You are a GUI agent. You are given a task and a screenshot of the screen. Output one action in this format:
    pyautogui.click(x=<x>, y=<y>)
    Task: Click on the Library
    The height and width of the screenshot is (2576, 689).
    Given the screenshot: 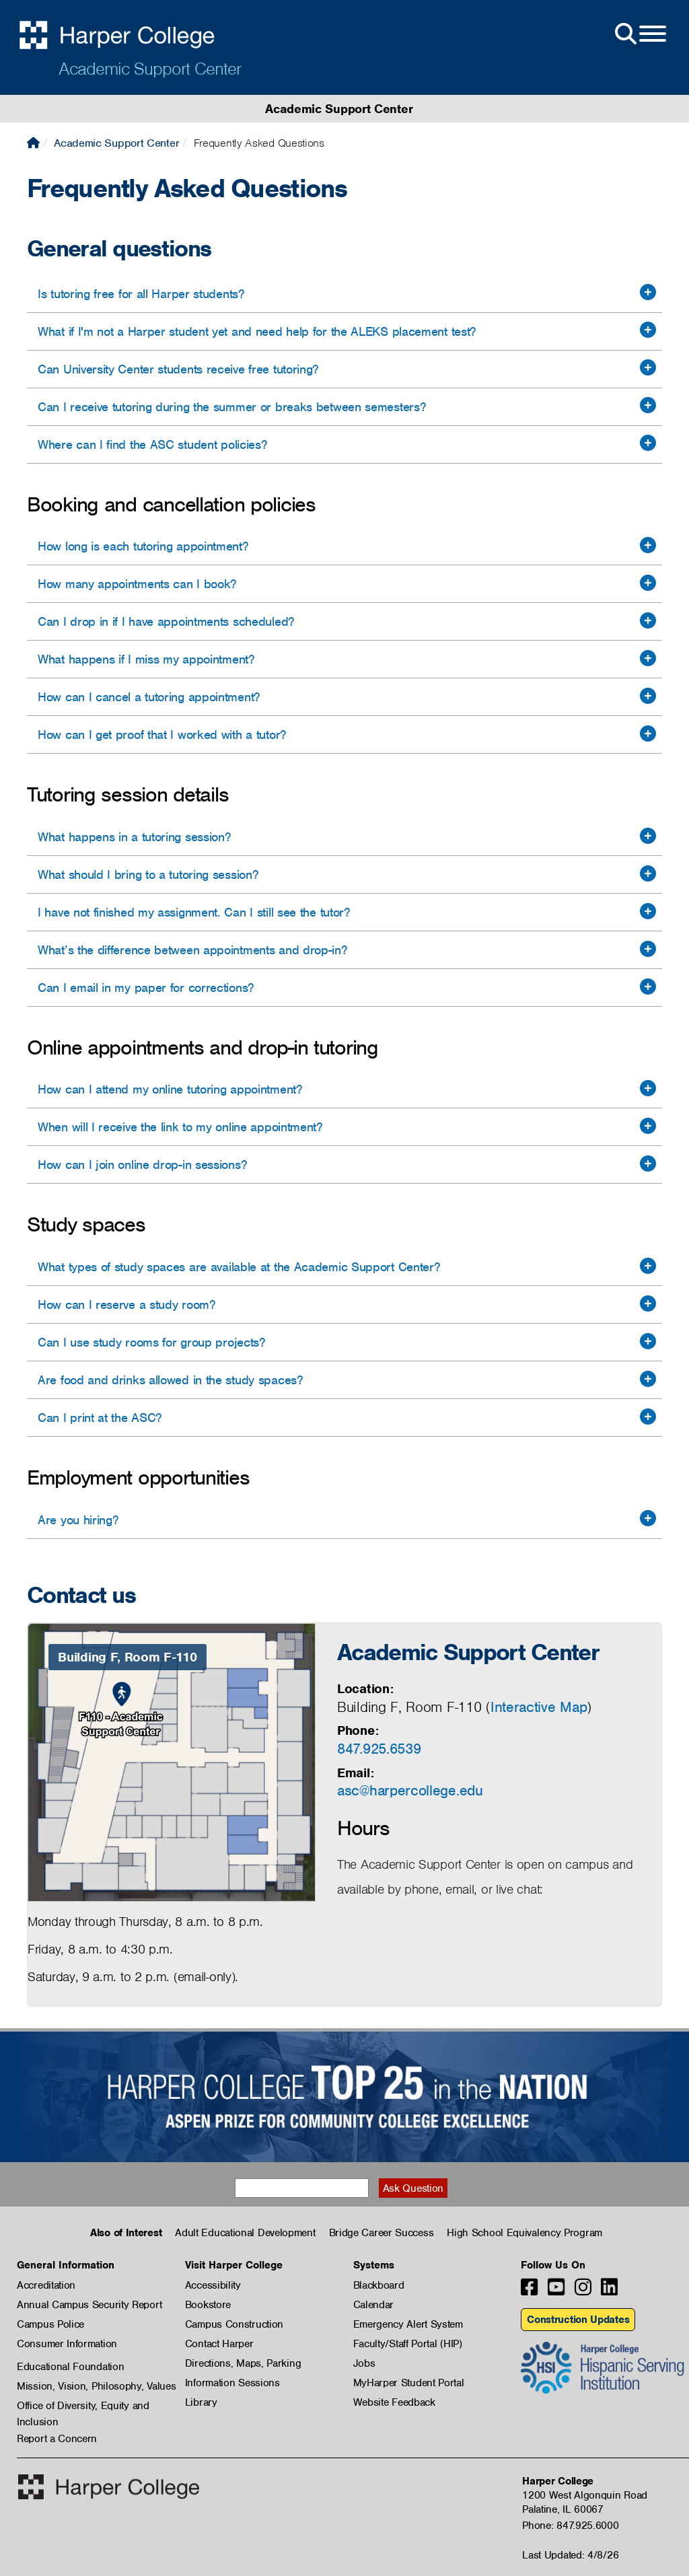 What is the action you would take?
    pyautogui.click(x=201, y=2402)
    